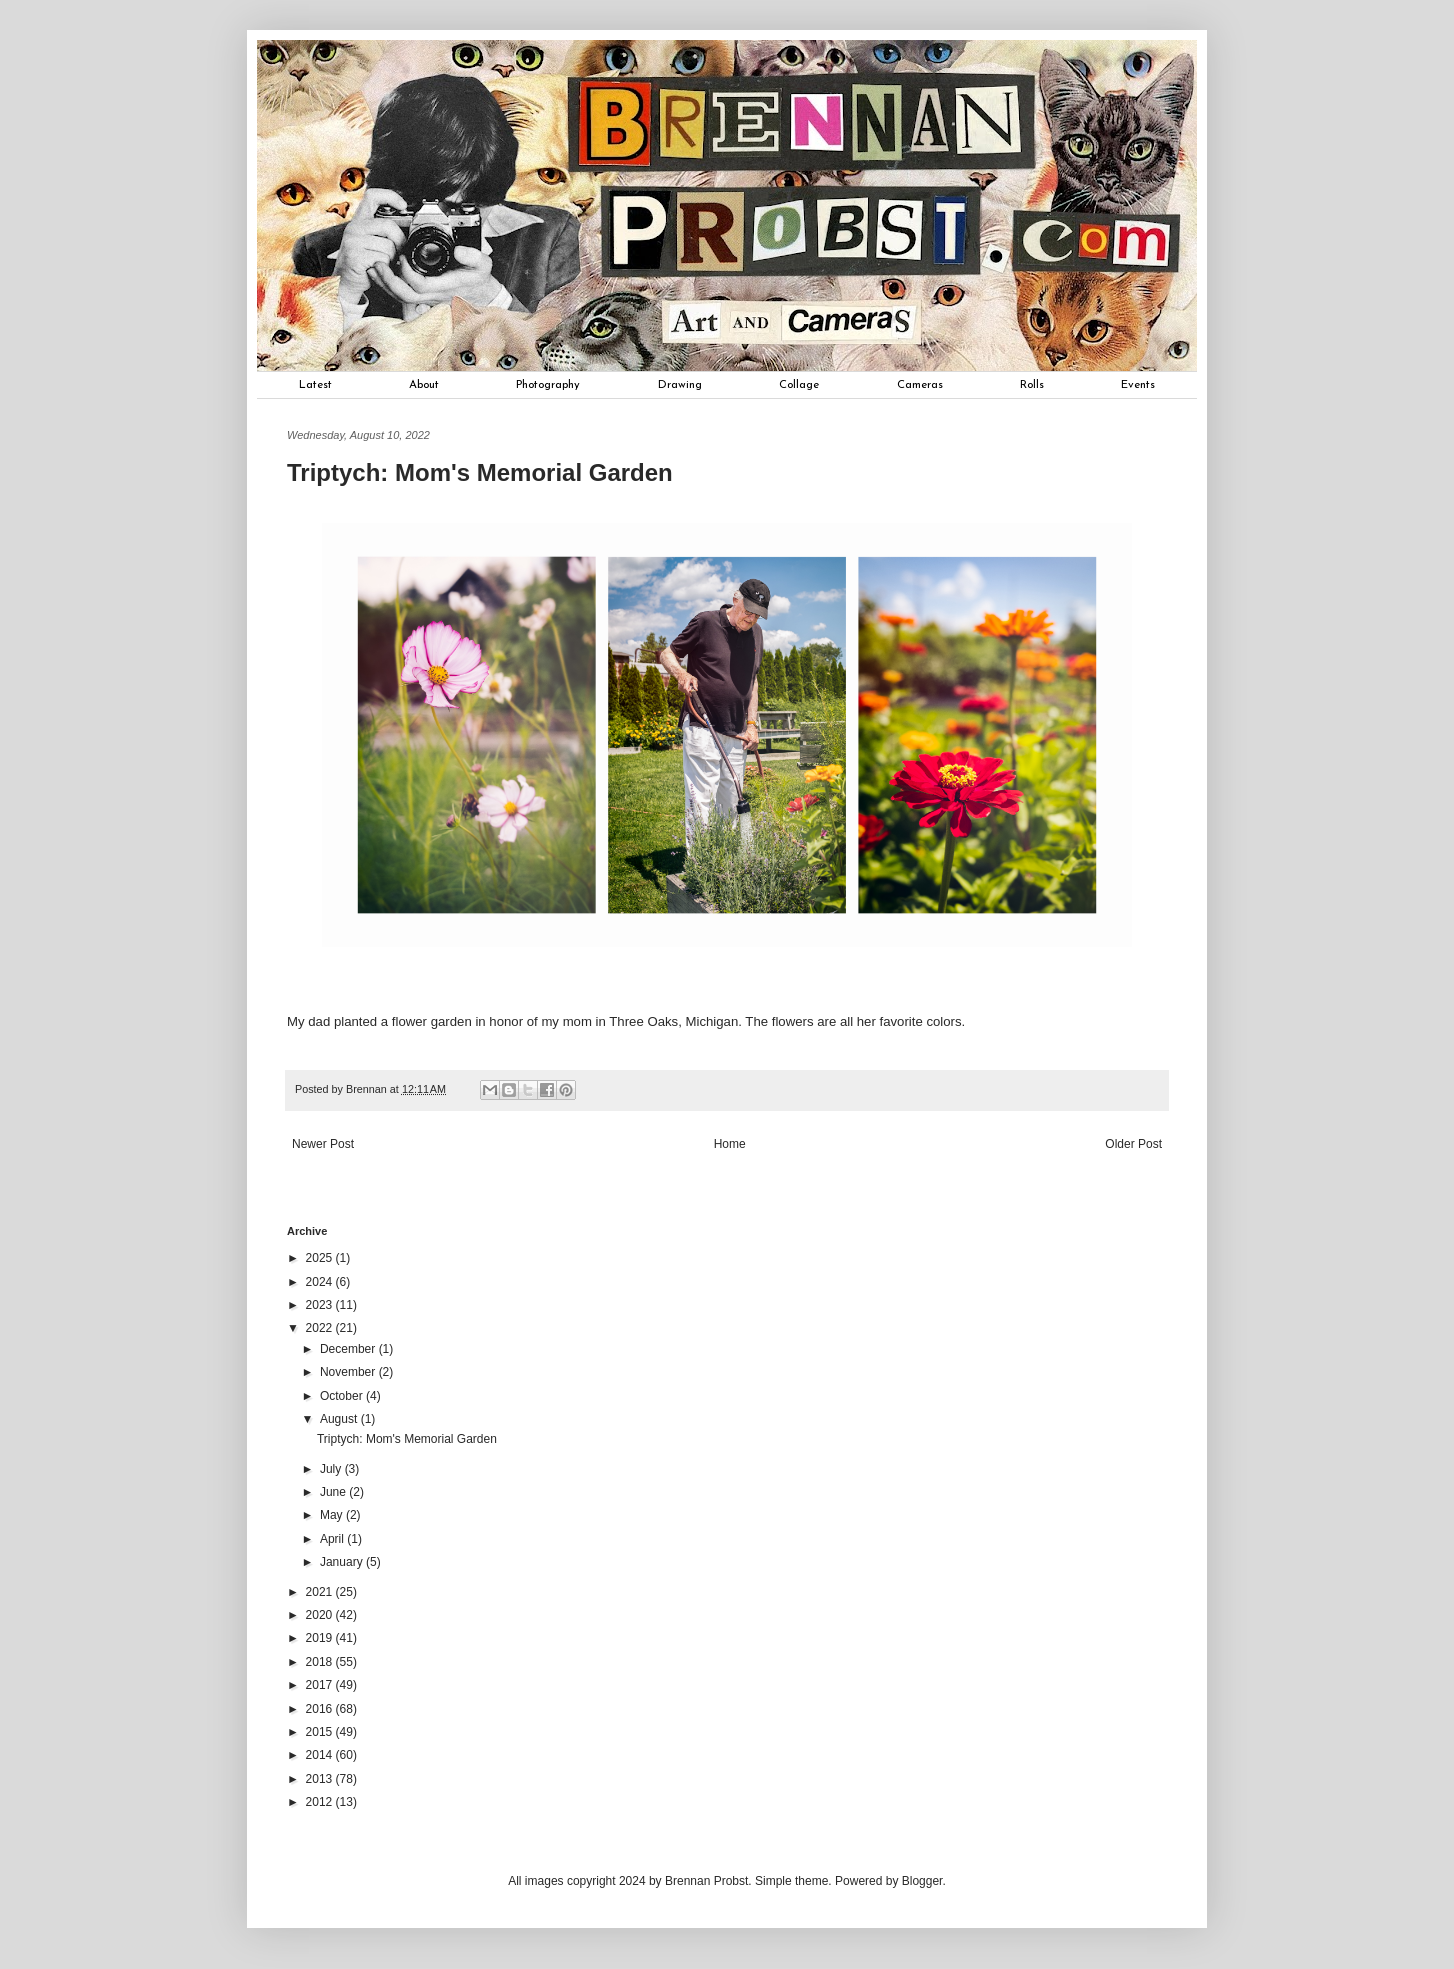 This screenshot has width=1454, height=1969. Describe the element at coordinates (343, 1396) in the screenshot. I see `October` at that location.